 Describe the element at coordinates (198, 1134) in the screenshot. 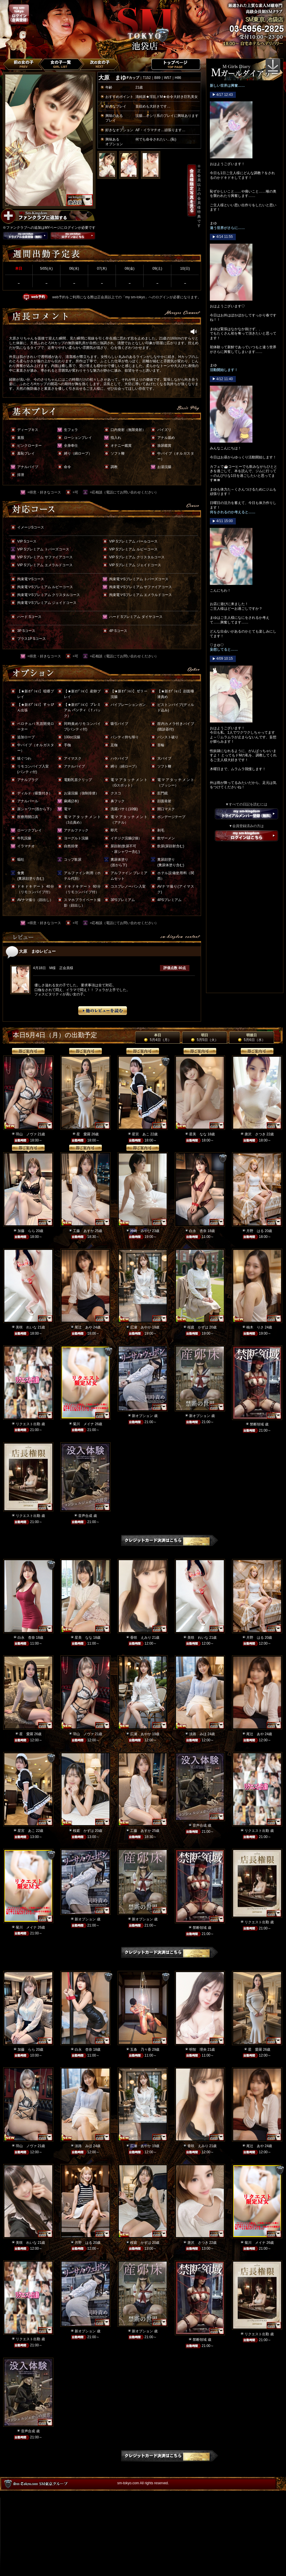

I see `星美 なな` at that location.